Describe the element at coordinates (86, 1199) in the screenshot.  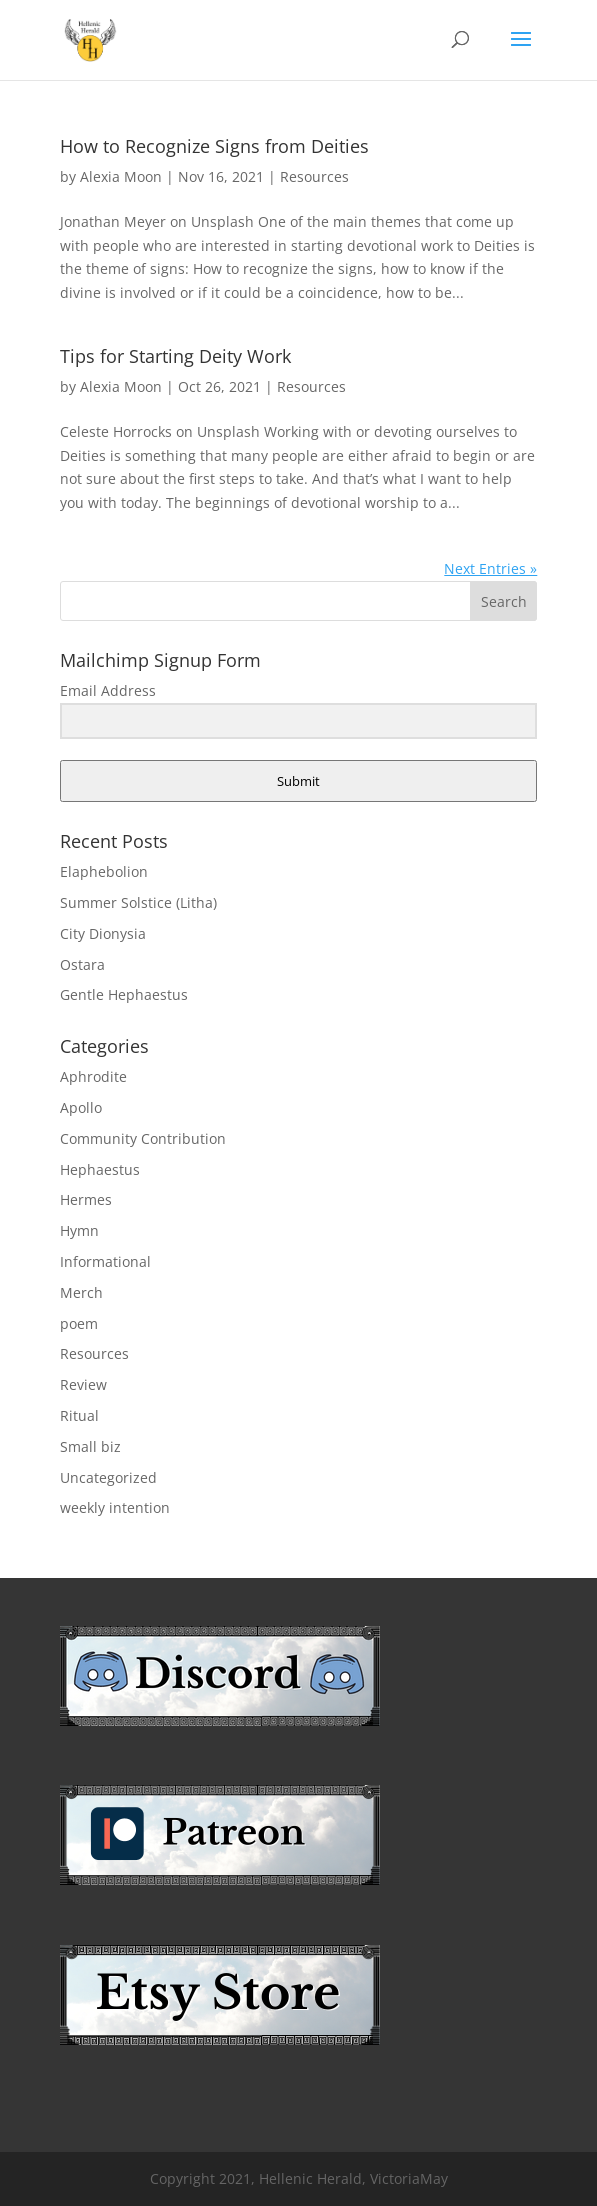
I see `Hermes` at that location.